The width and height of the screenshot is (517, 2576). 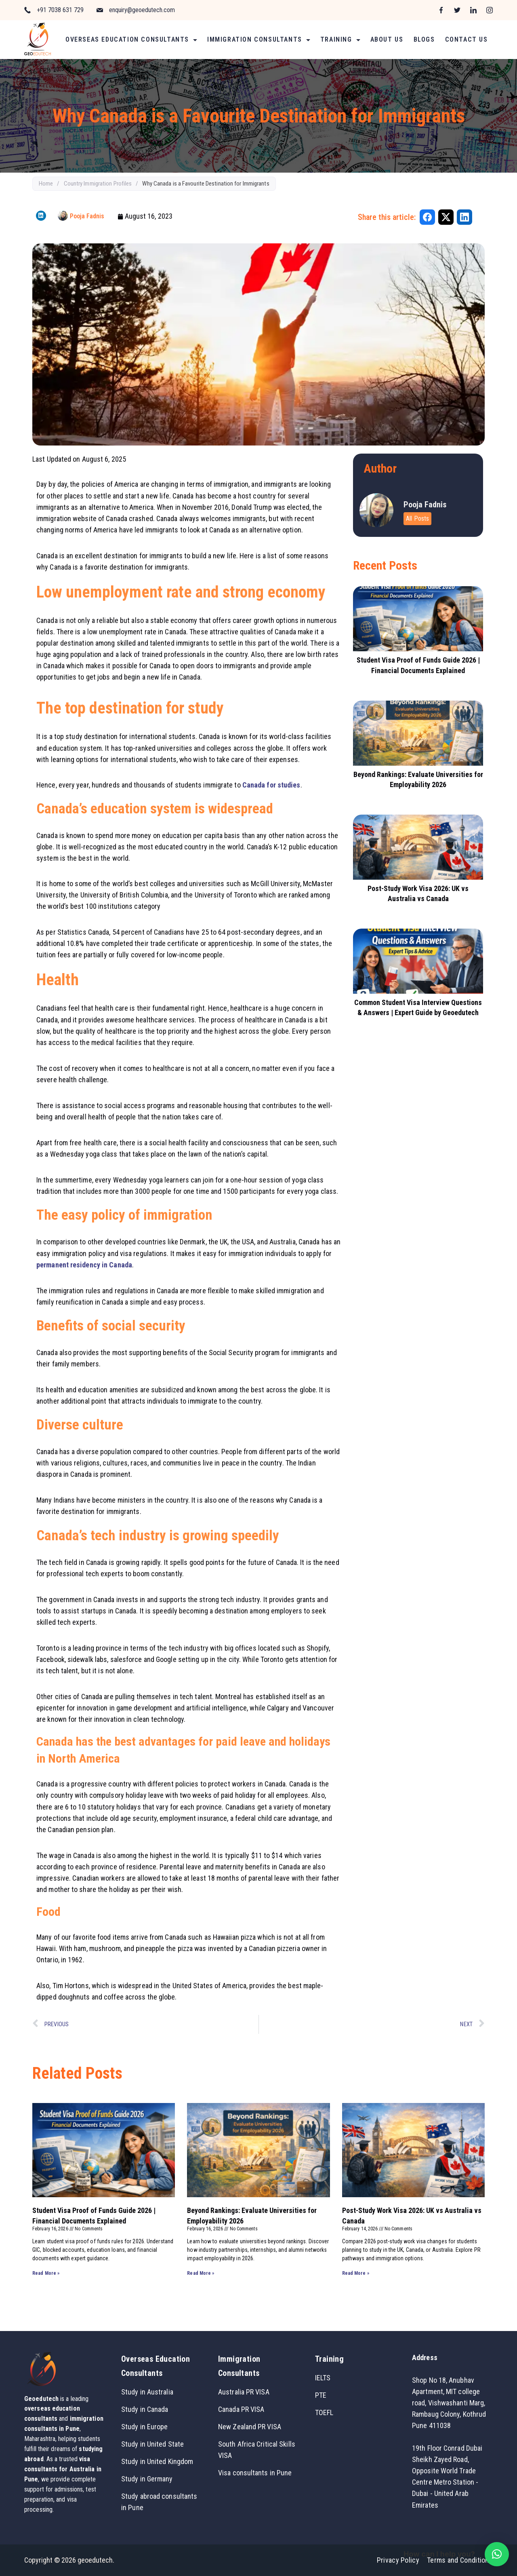 I want to click on Contact Us, so click(x=466, y=39).